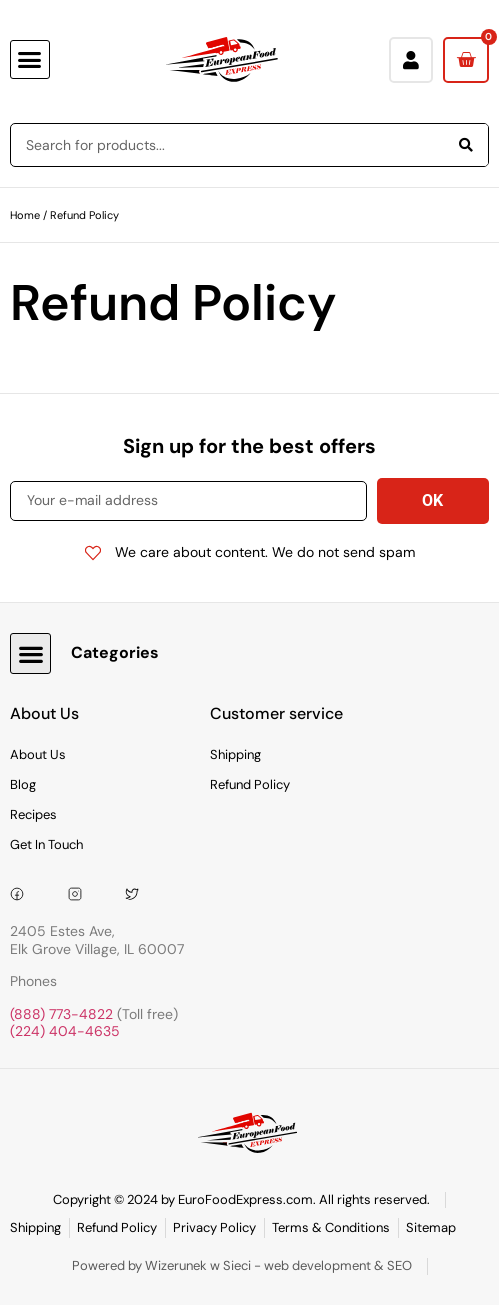 The height and width of the screenshot is (1305, 499). Describe the element at coordinates (38, 754) in the screenshot. I see `About Us` at that location.